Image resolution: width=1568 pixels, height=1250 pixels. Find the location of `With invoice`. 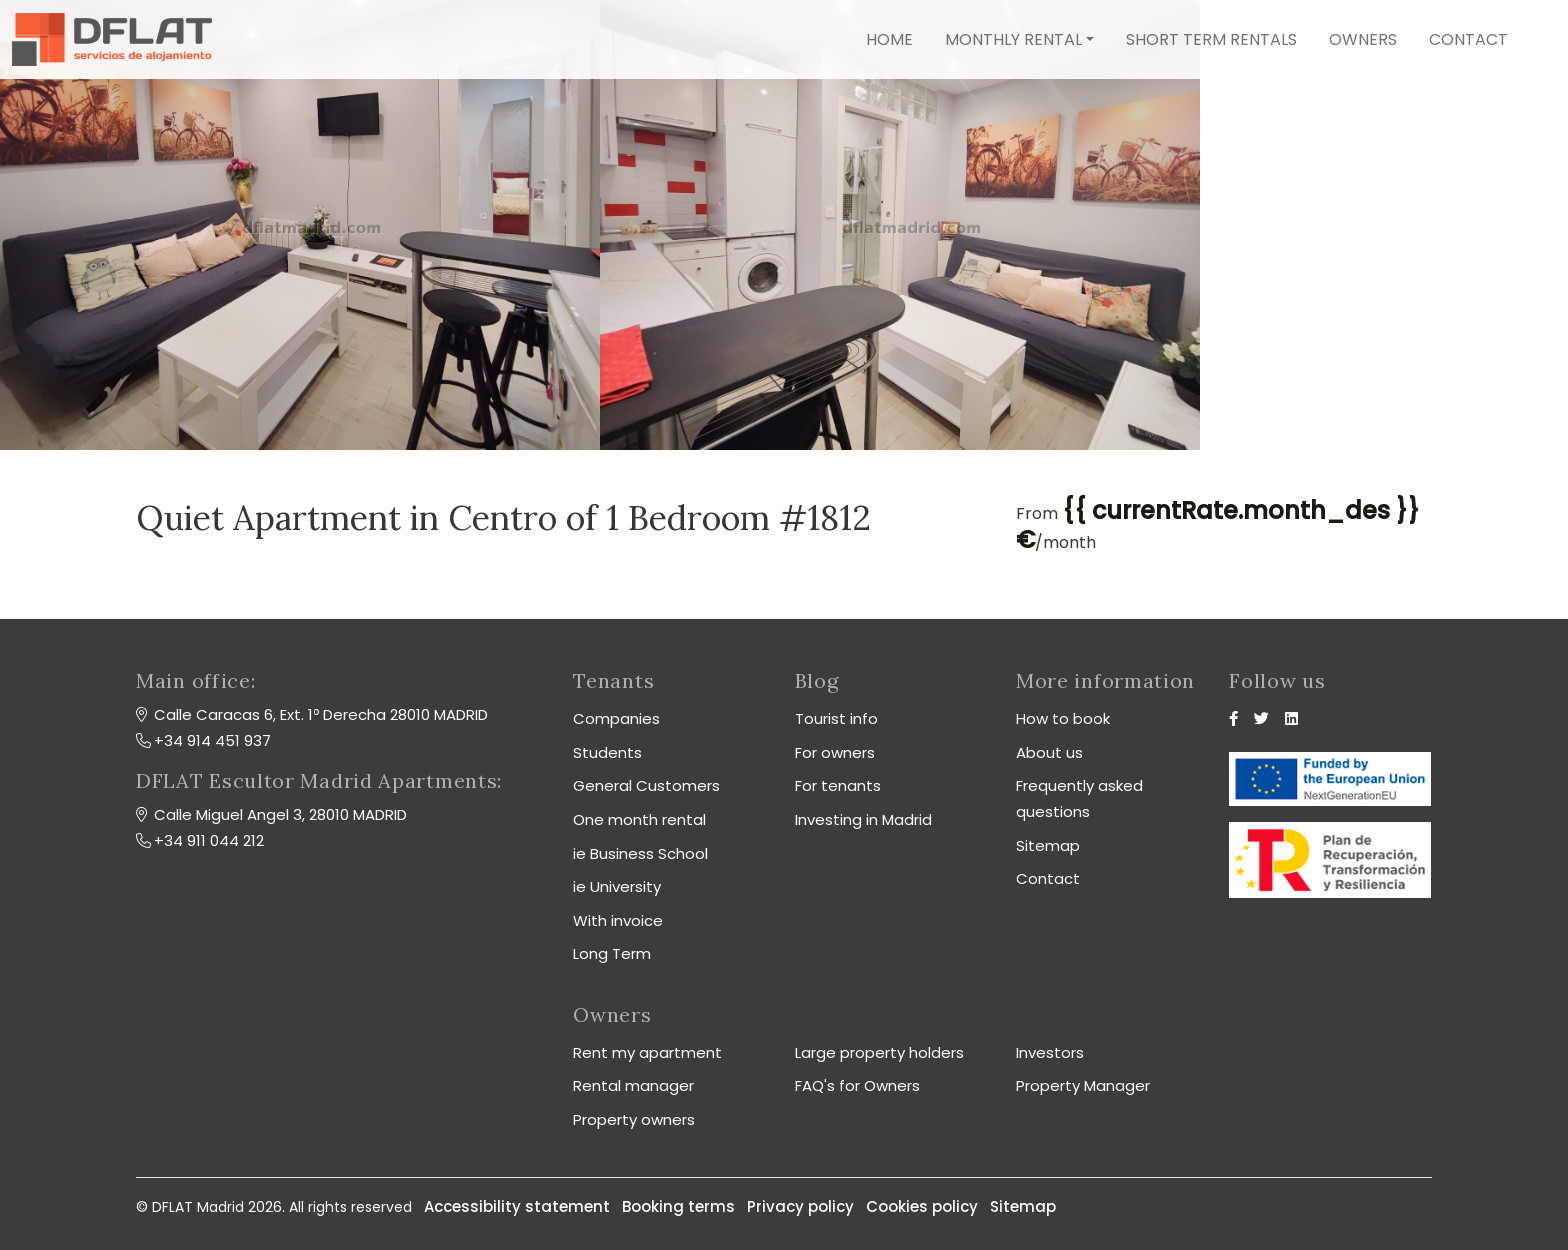

With invoice is located at coordinates (618, 920).